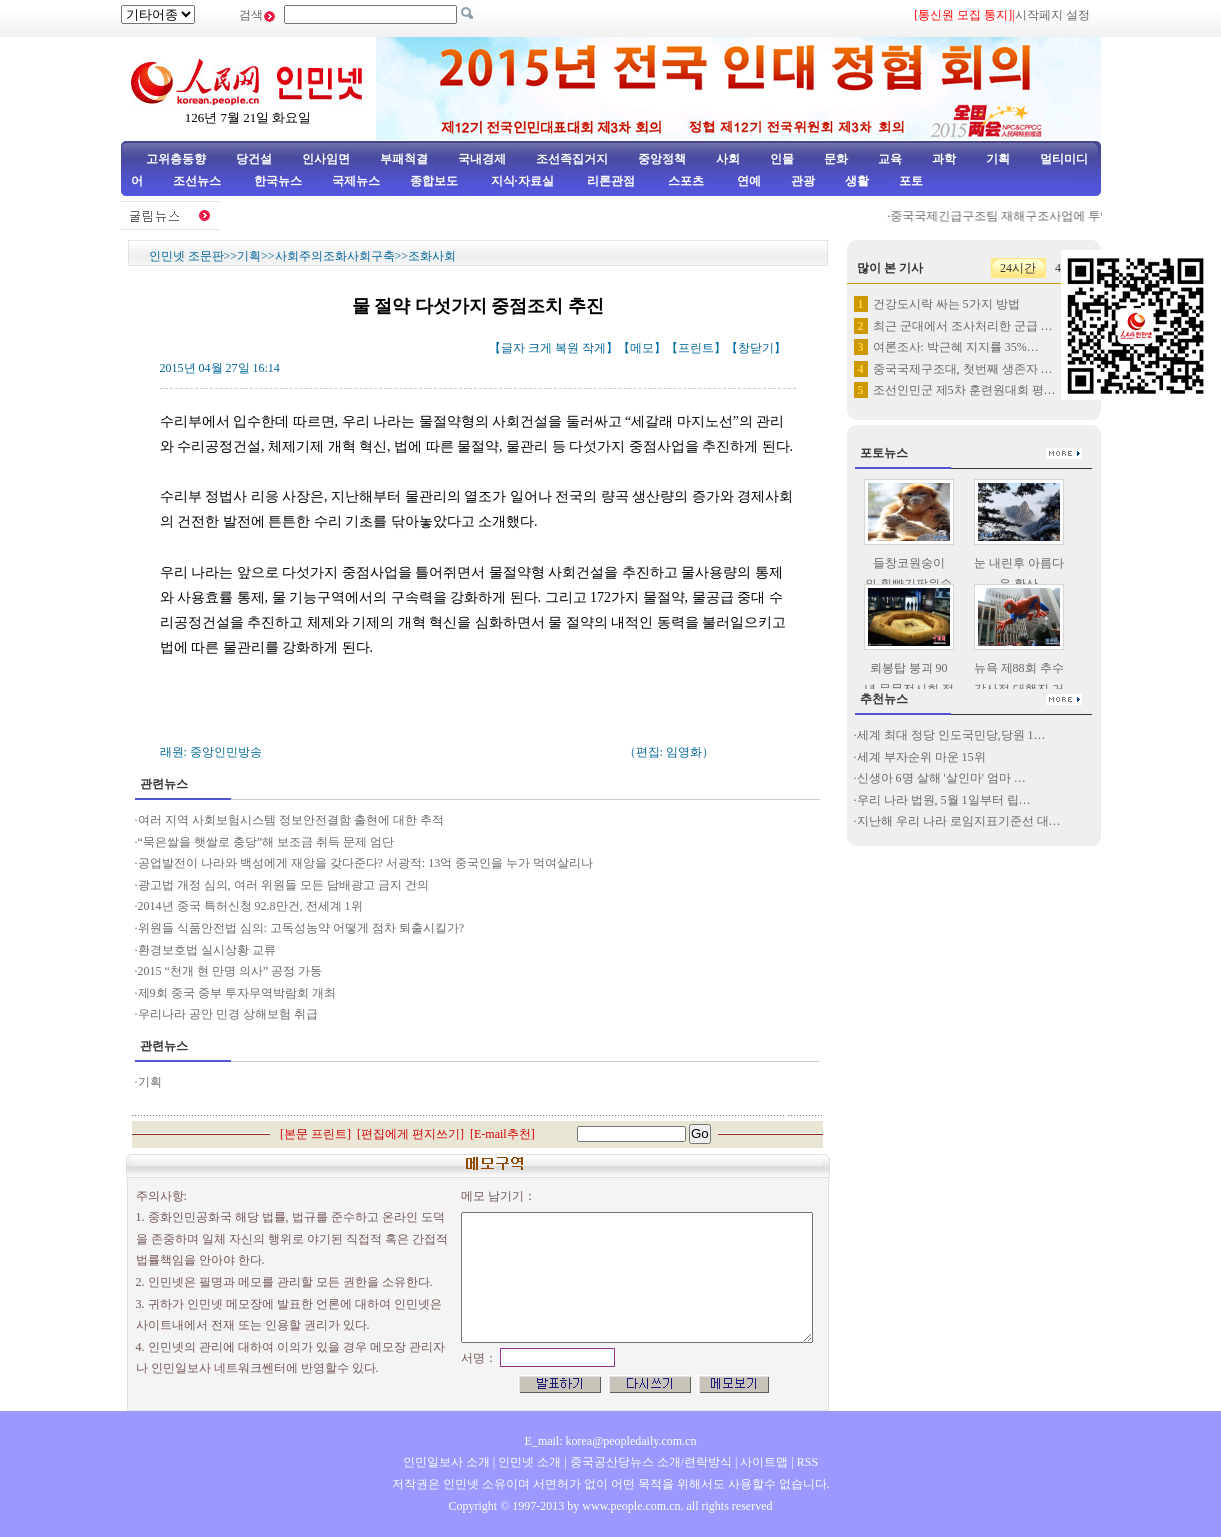  What do you see at coordinates (207, 950) in the screenshot?
I see `환경보호법 실시상황 교류` at bounding box center [207, 950].